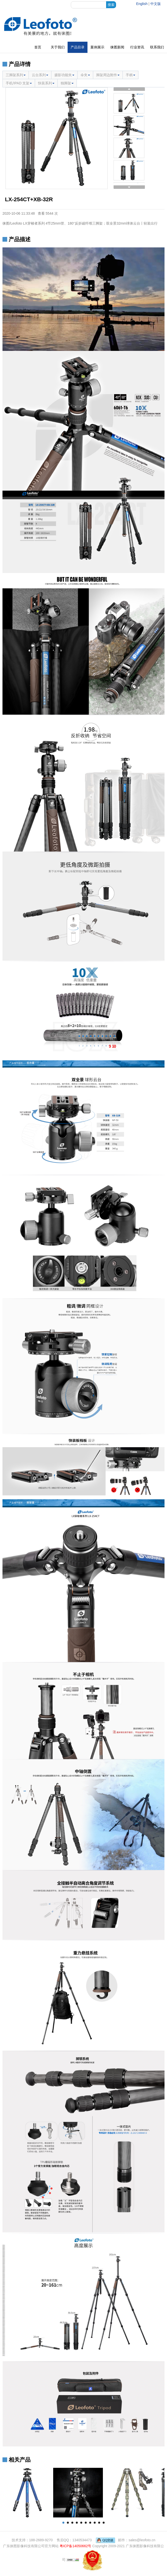 This screenshot has width=167, height=2576. Describe the element at coordinates (58, 47) in the screenshot. I see `关于我们` at that location.